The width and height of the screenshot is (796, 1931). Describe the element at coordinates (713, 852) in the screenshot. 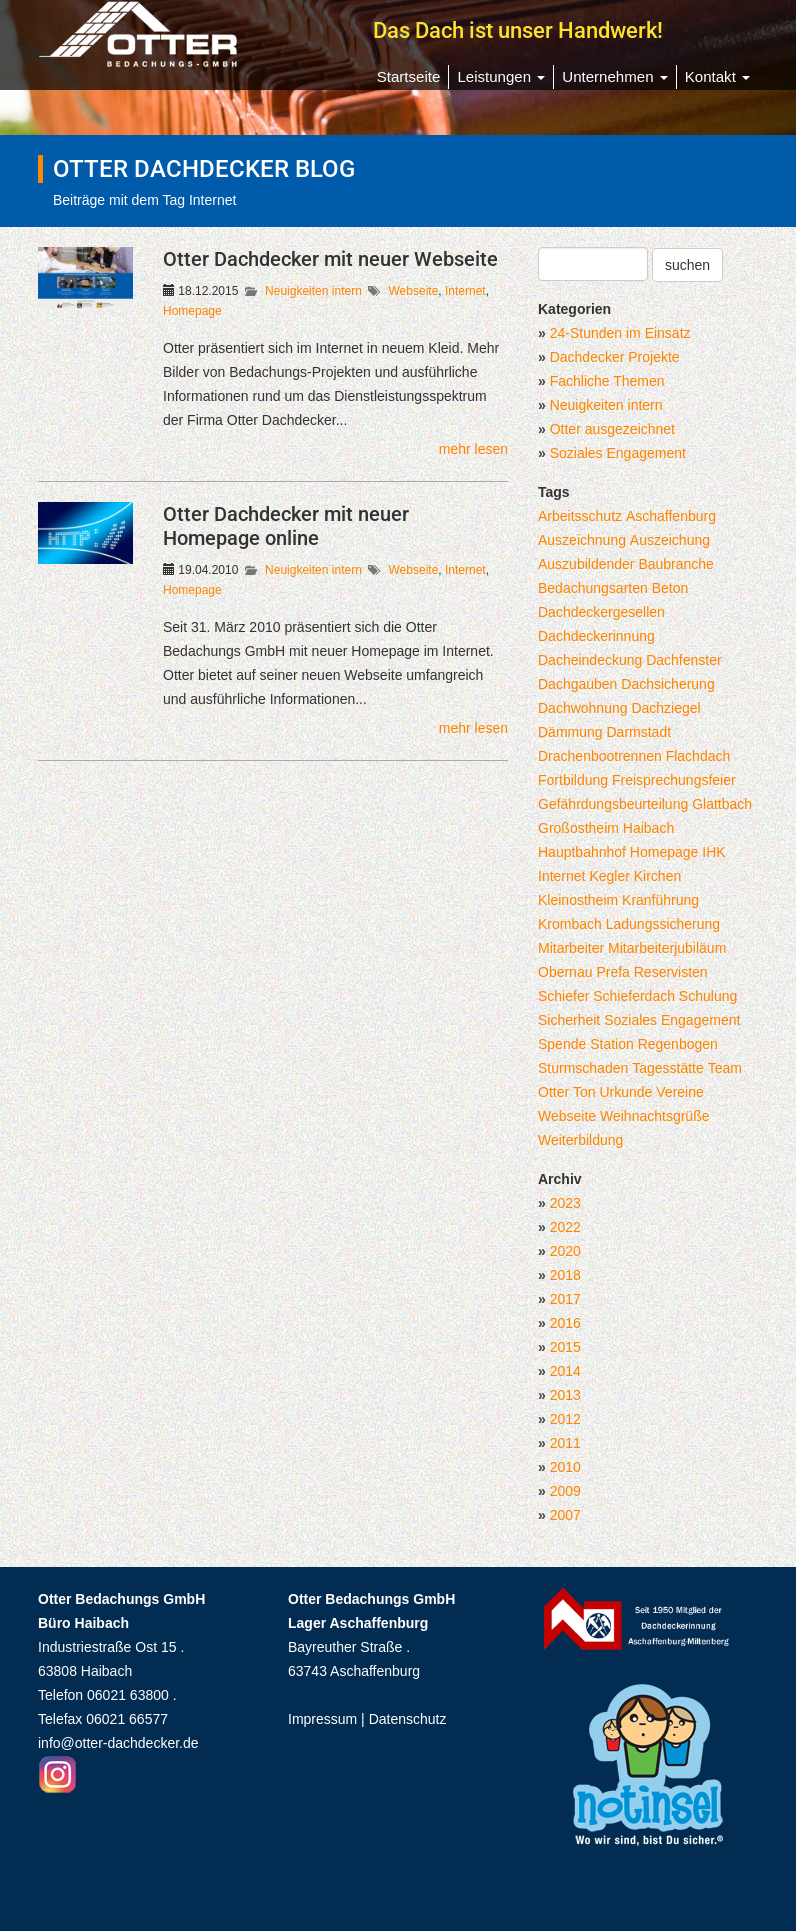

I see `IHK` at that location.